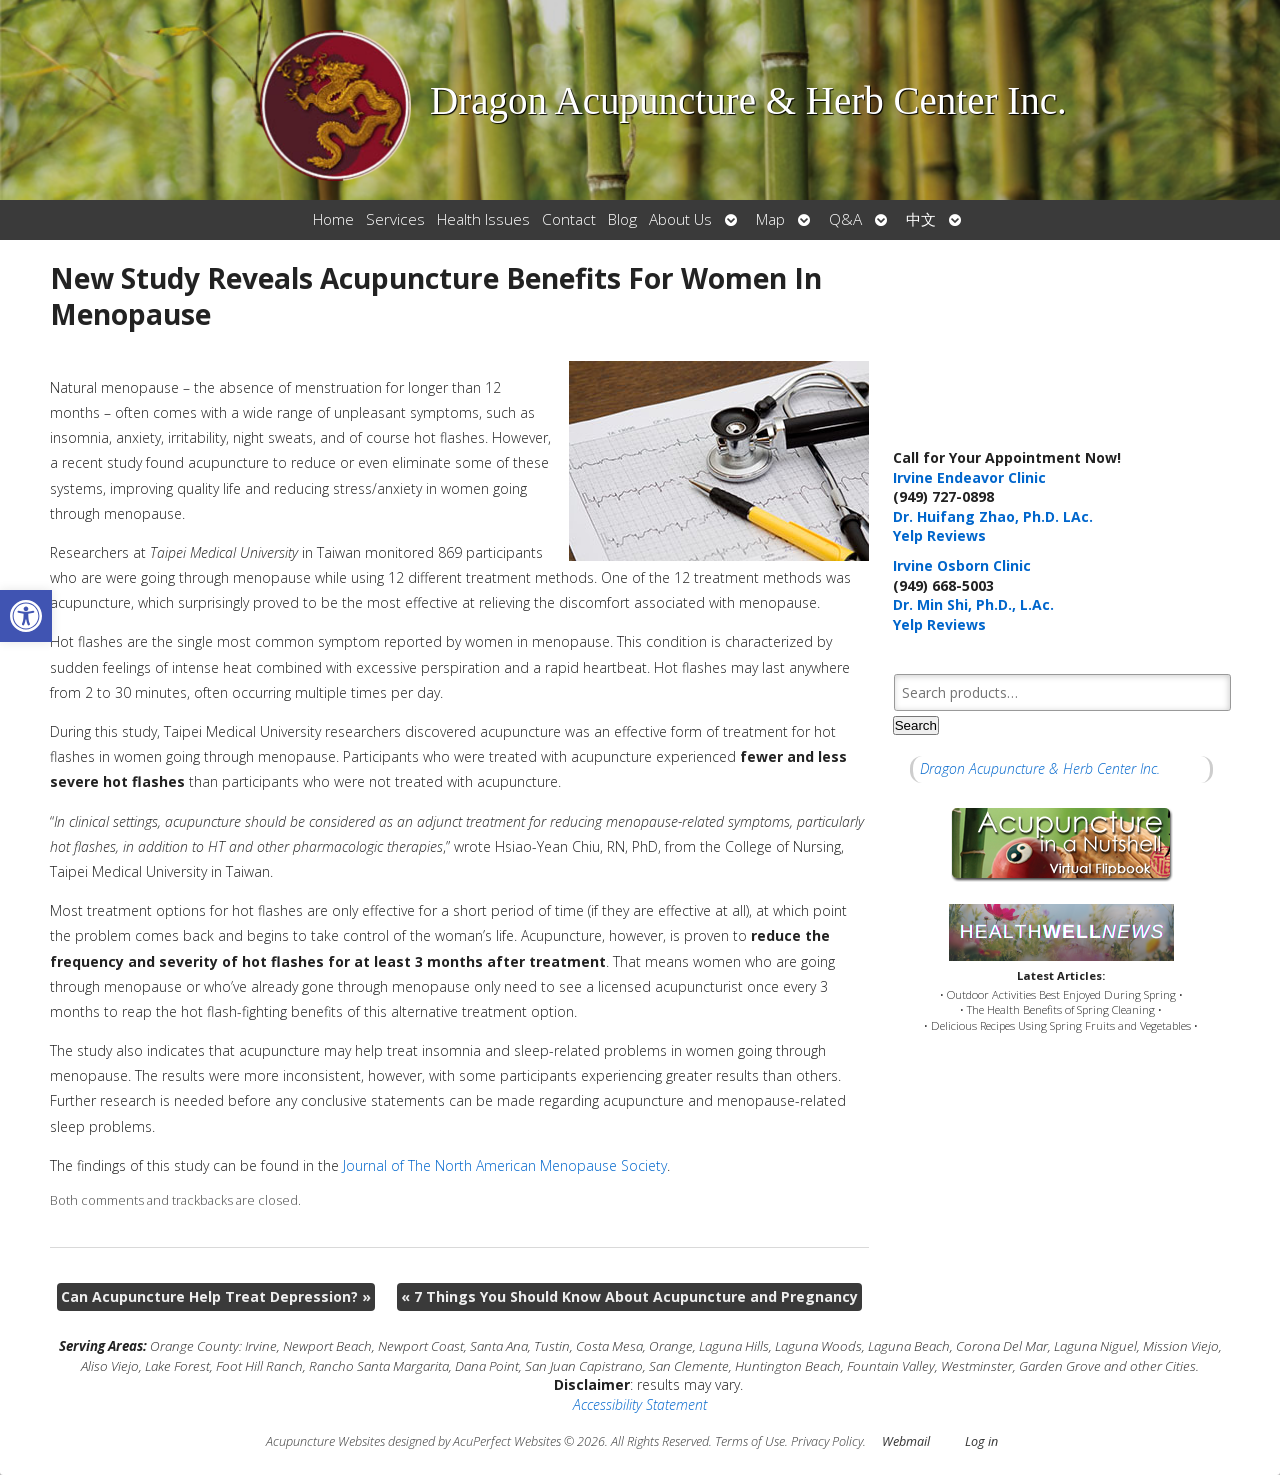  What do you see at coordinates (993, 516) in the screenshot?
I see `Dr. Huifang Zhao, Ph.D. LAc.` at bounding box center [993, 516].